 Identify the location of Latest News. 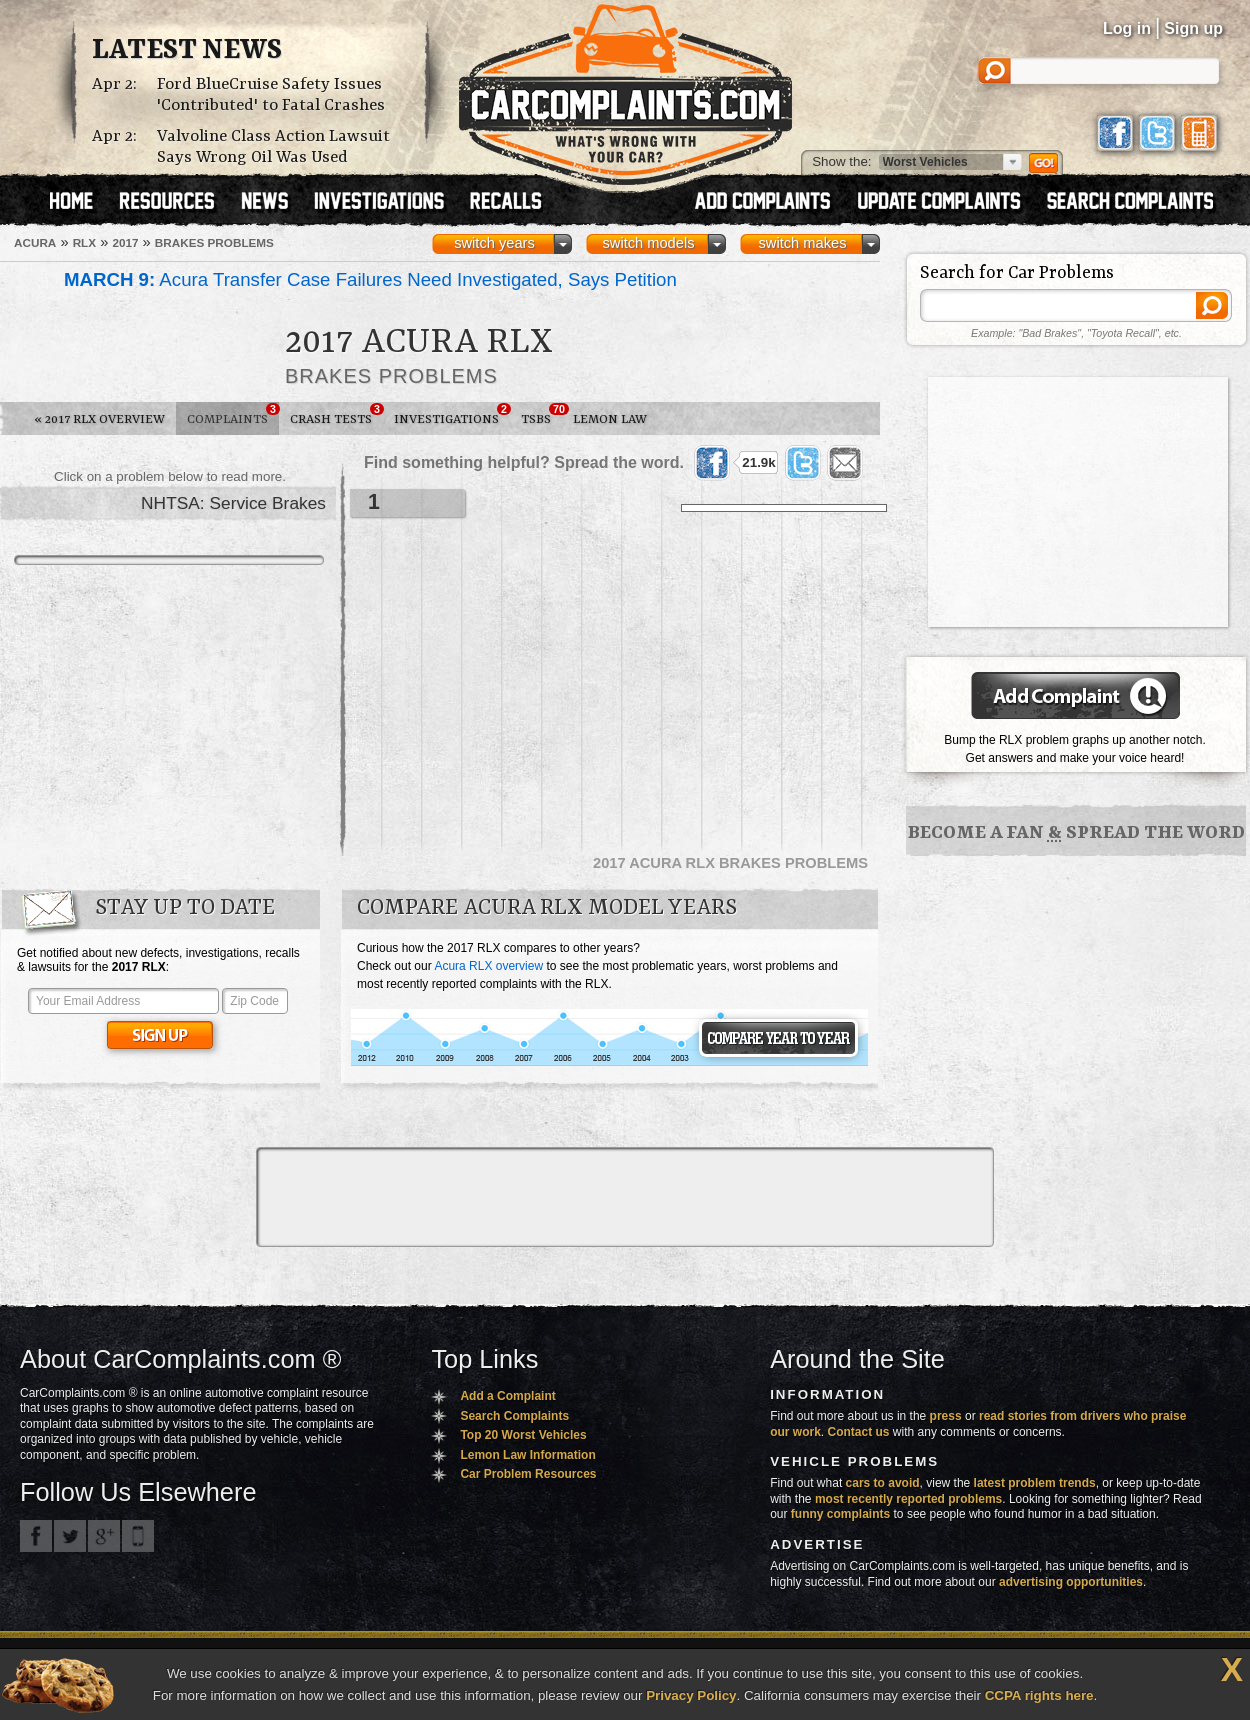
(187, 51).